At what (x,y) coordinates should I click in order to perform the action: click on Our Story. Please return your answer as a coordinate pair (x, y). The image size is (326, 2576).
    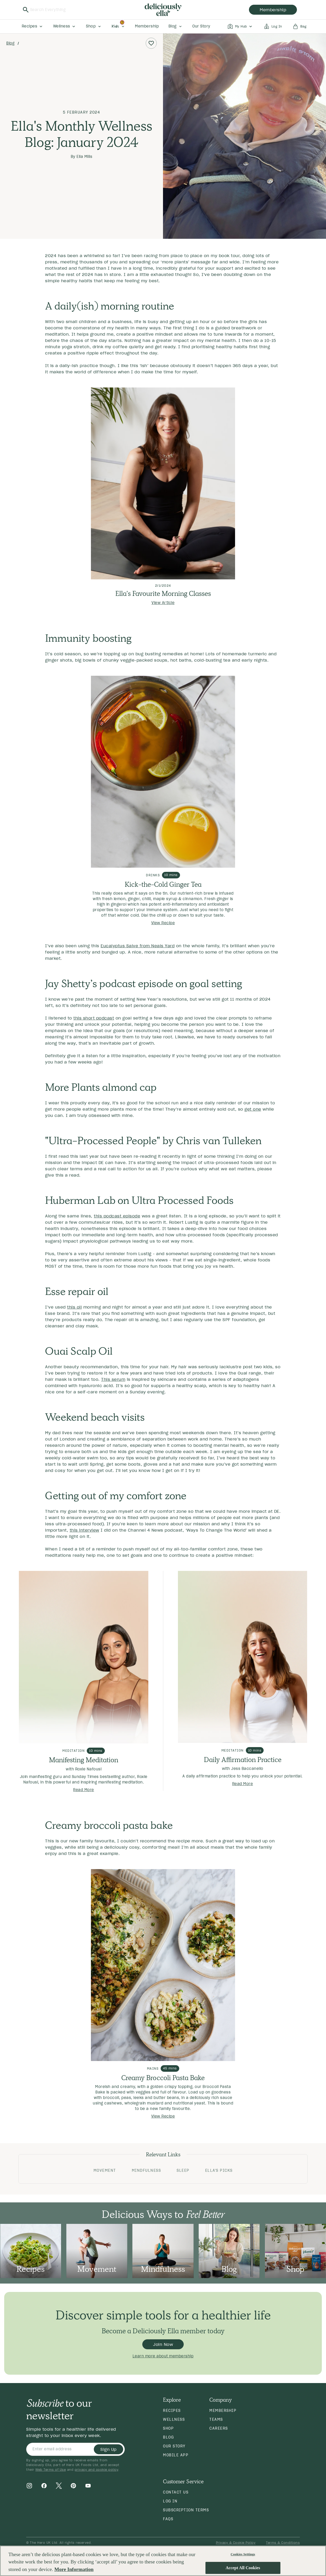
    Looking at the image, I should click on (174, 2446).